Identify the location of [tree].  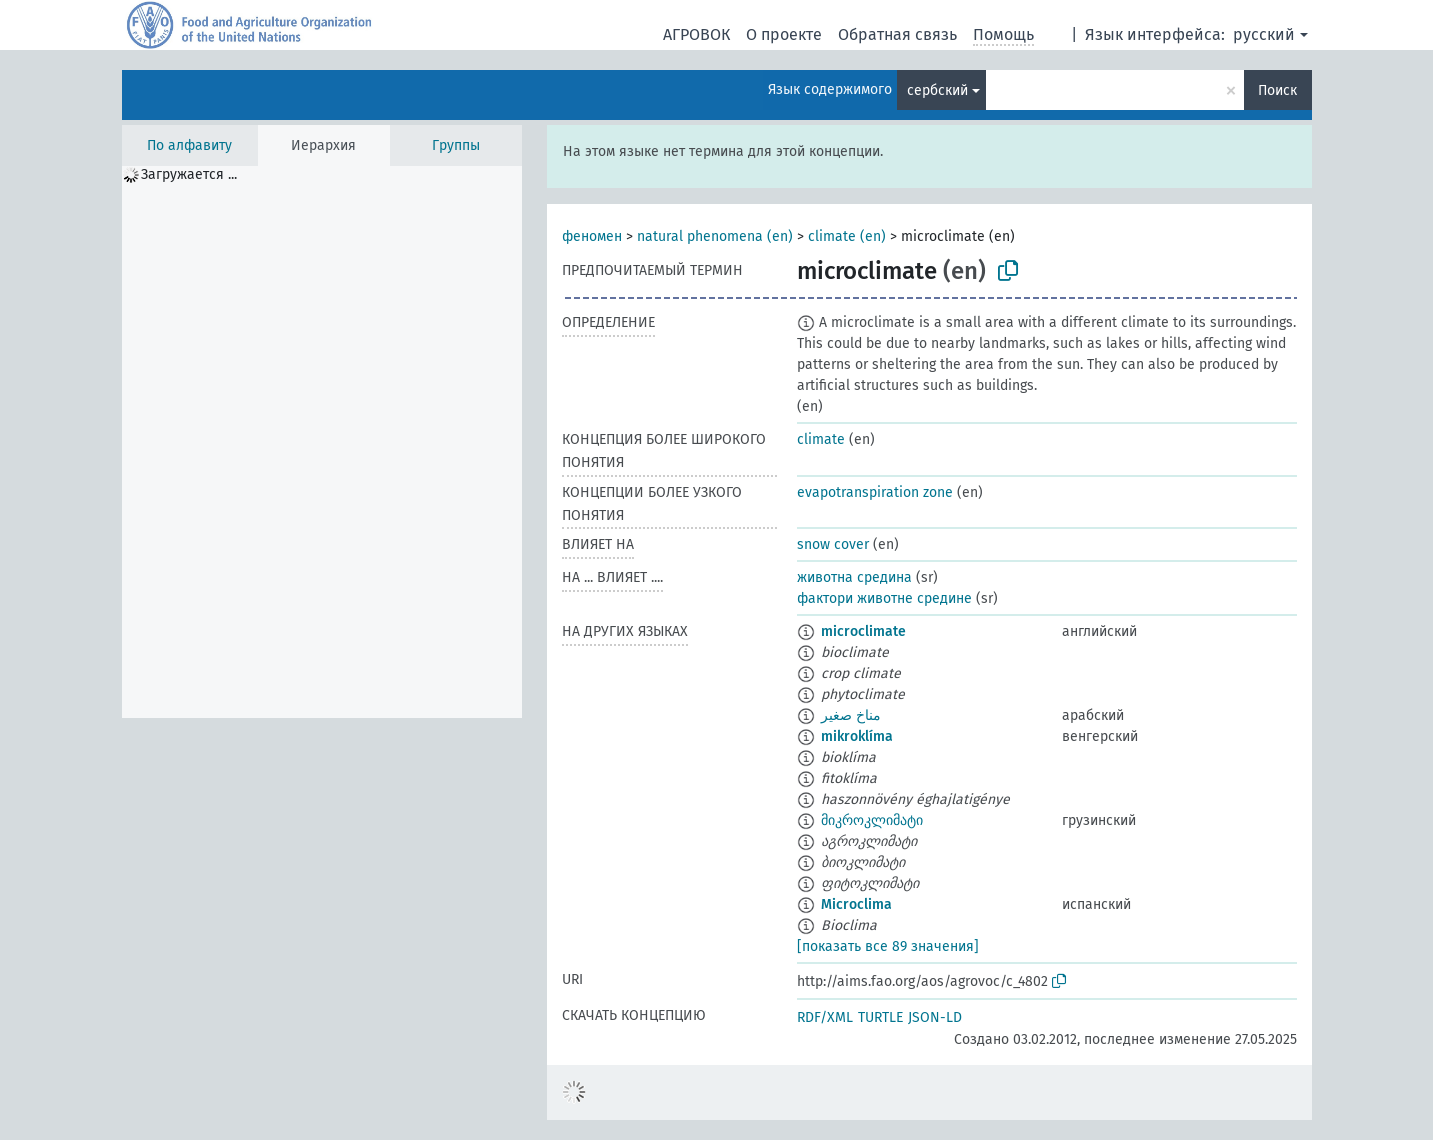
(322, 442).